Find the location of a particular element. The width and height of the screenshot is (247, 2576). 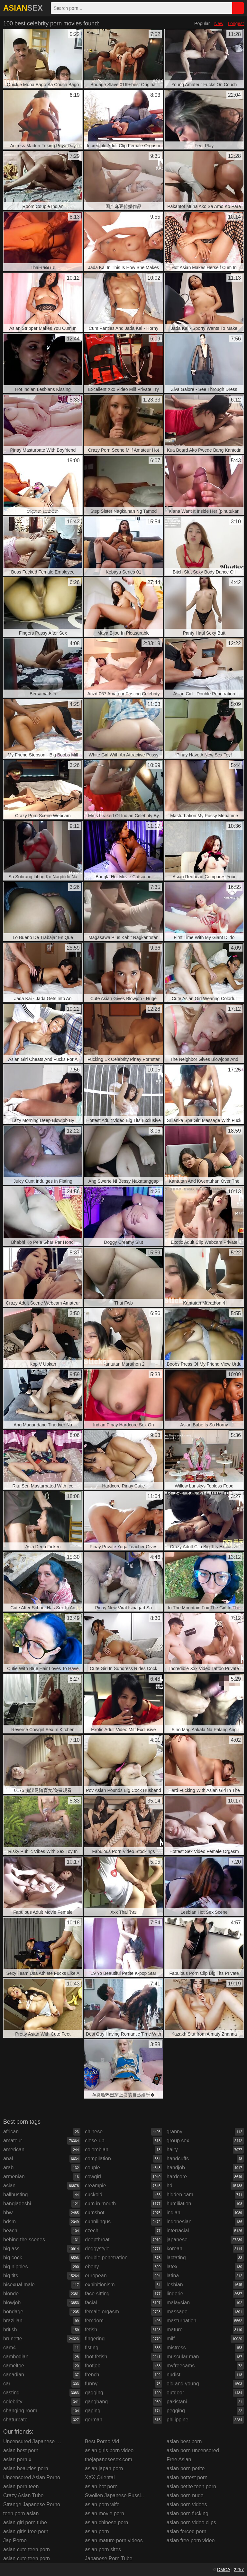

asian porn vidoes is located at coordinates (187, 2504).